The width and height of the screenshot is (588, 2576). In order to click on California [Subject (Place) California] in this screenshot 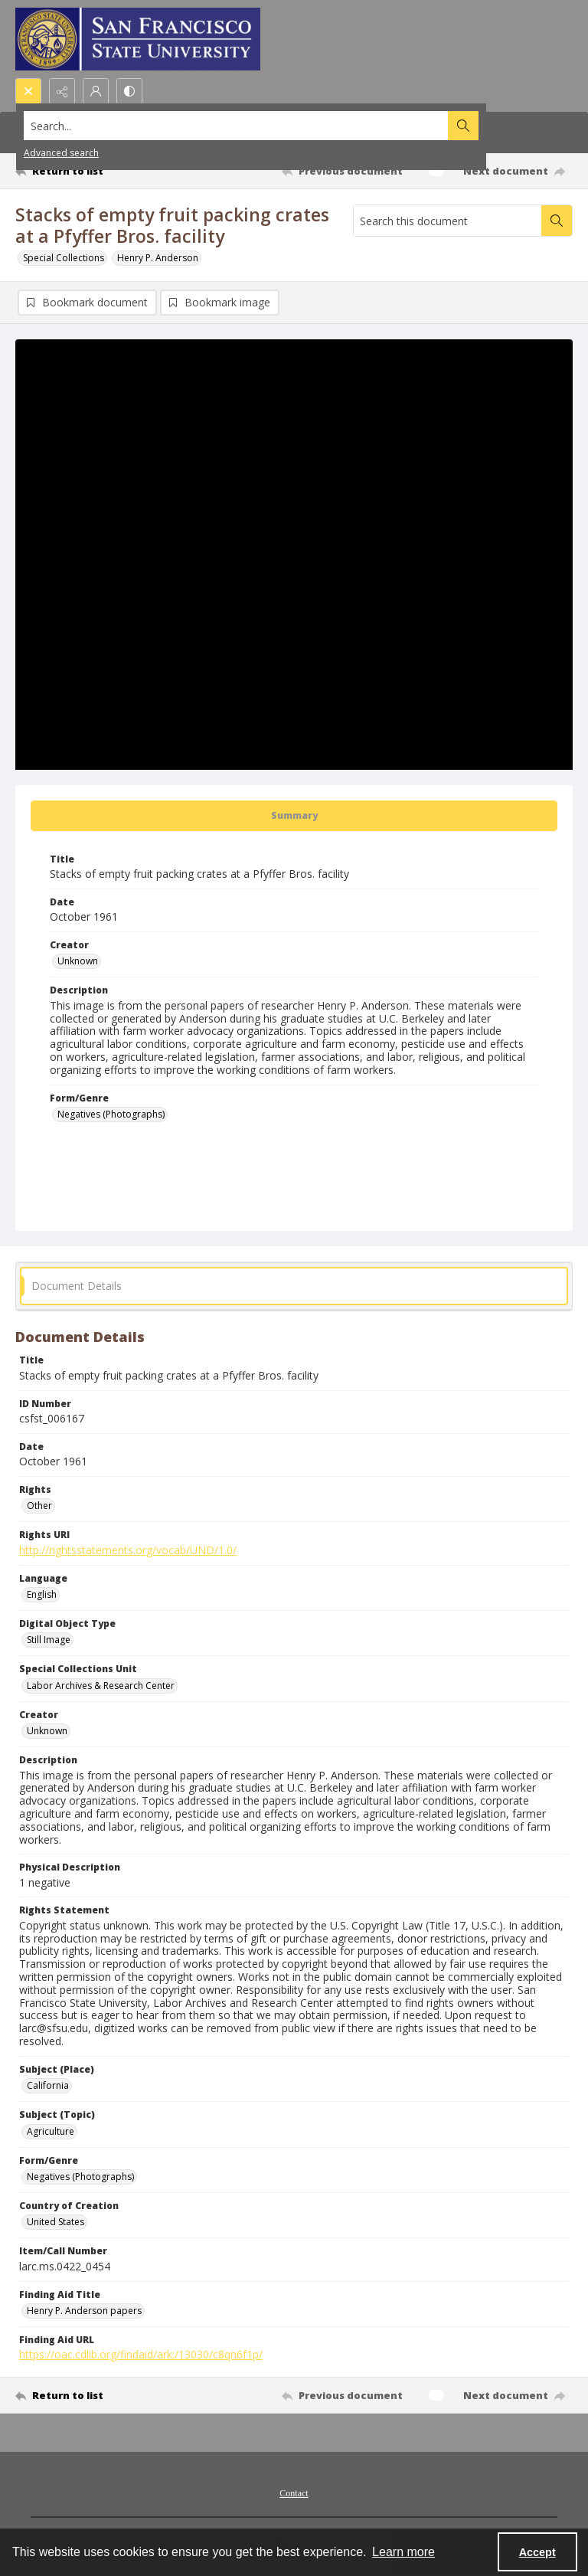, I will do `click(48, 2085)`.